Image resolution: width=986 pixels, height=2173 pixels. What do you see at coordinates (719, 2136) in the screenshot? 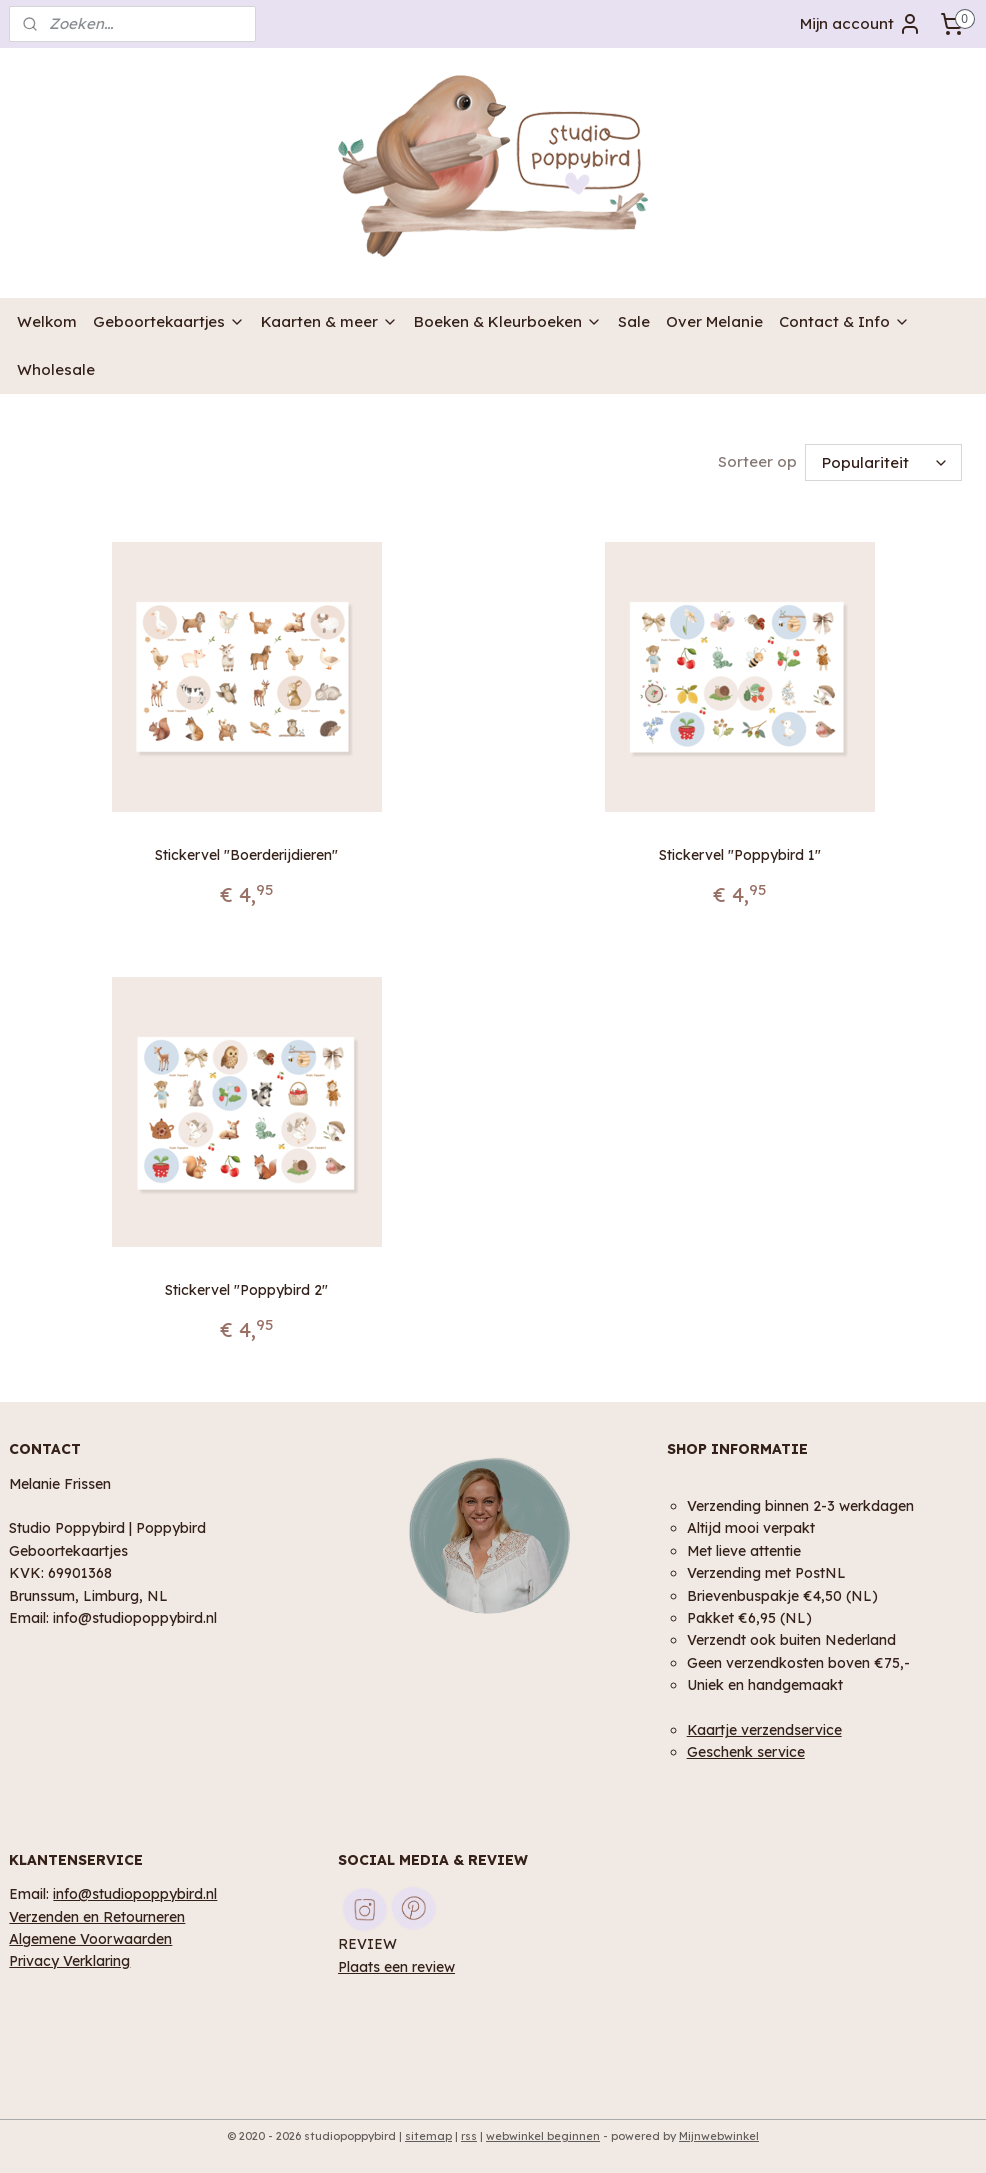
I see `Mijnwebwinkel` at bounding box center [719, 2136].